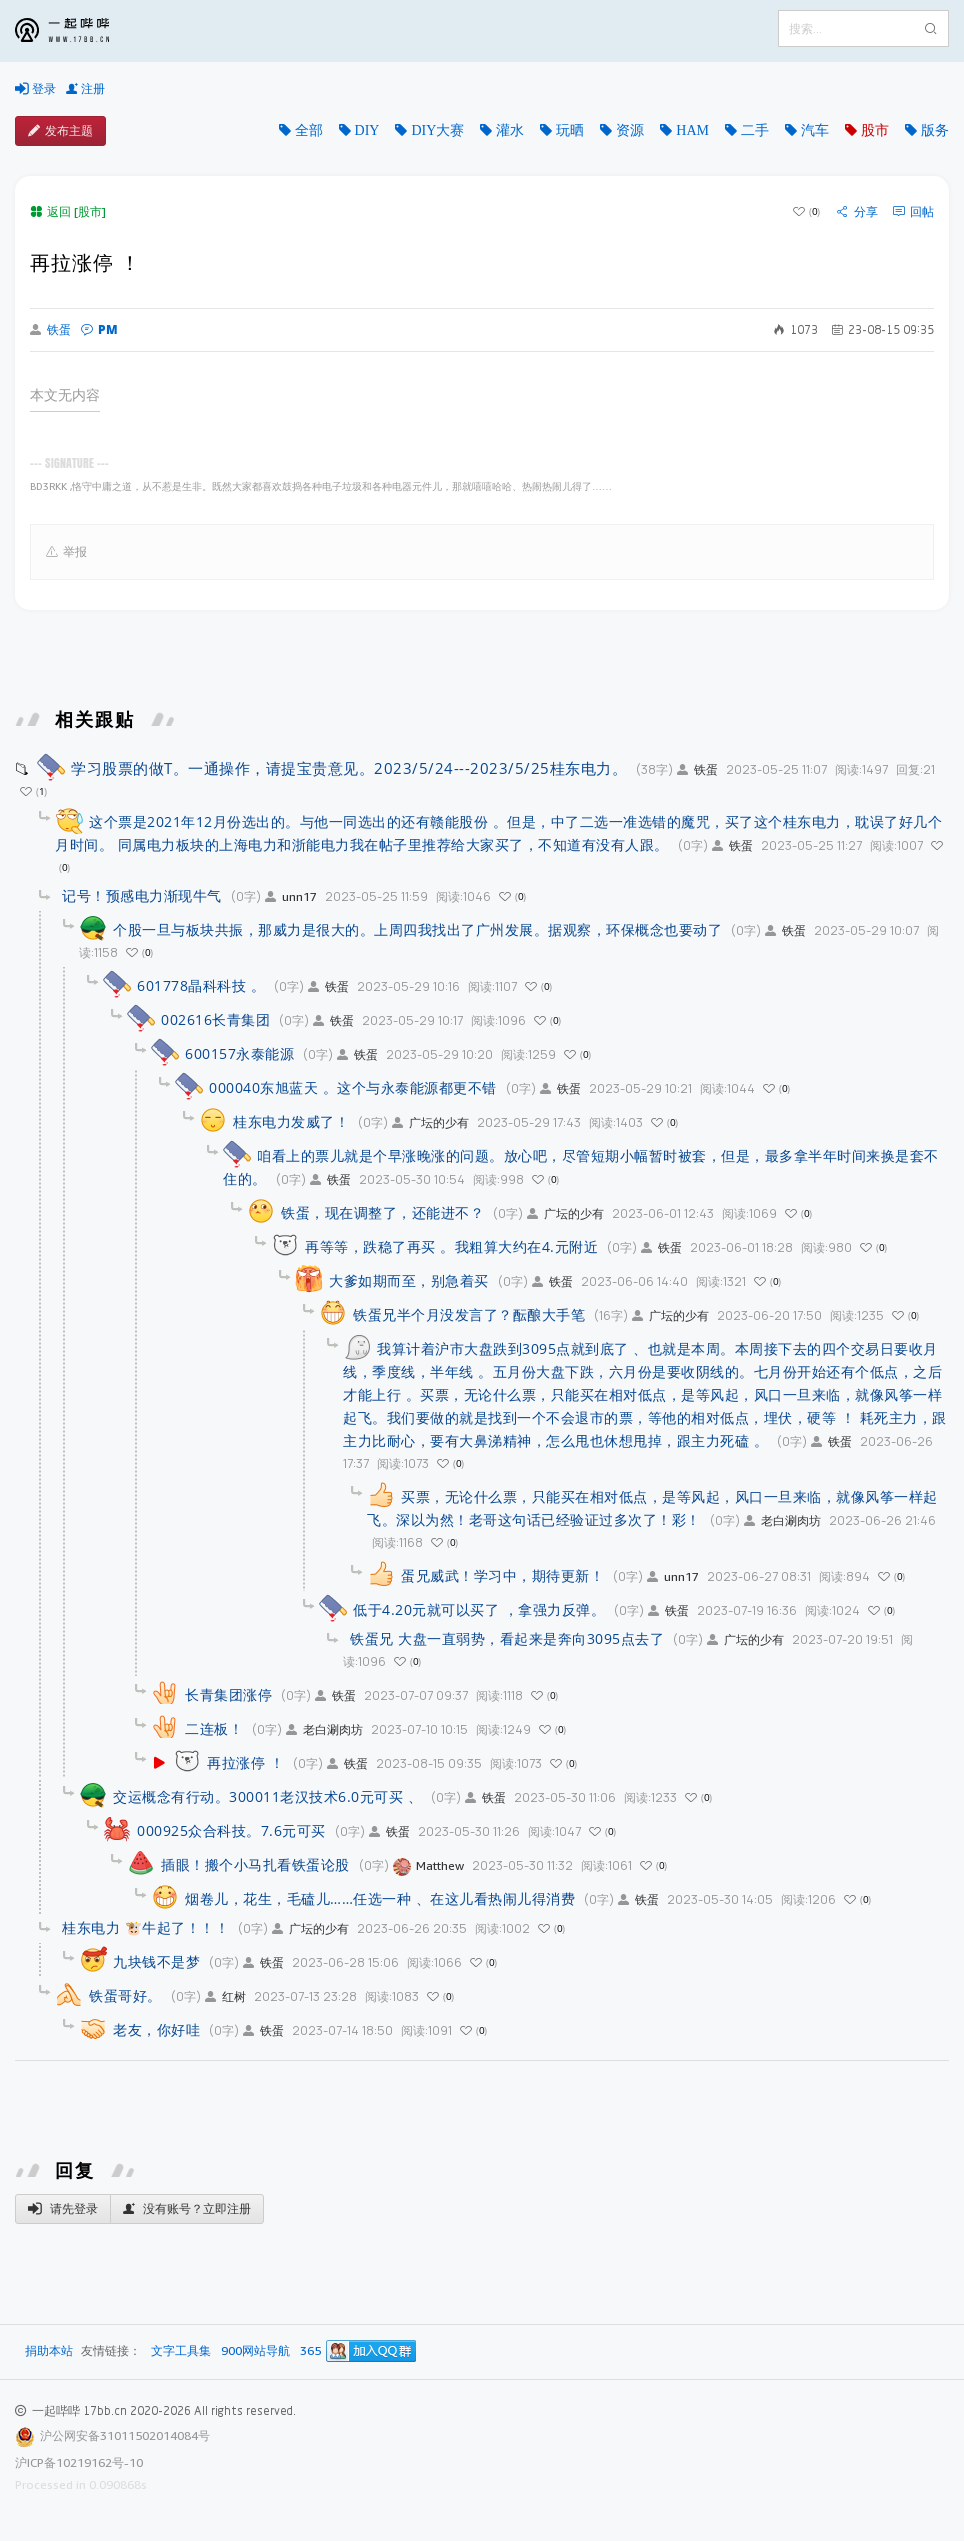 The image size is (964, 2541). I want to click on 沪公网安备31011502014084号, so click(125, 2435).